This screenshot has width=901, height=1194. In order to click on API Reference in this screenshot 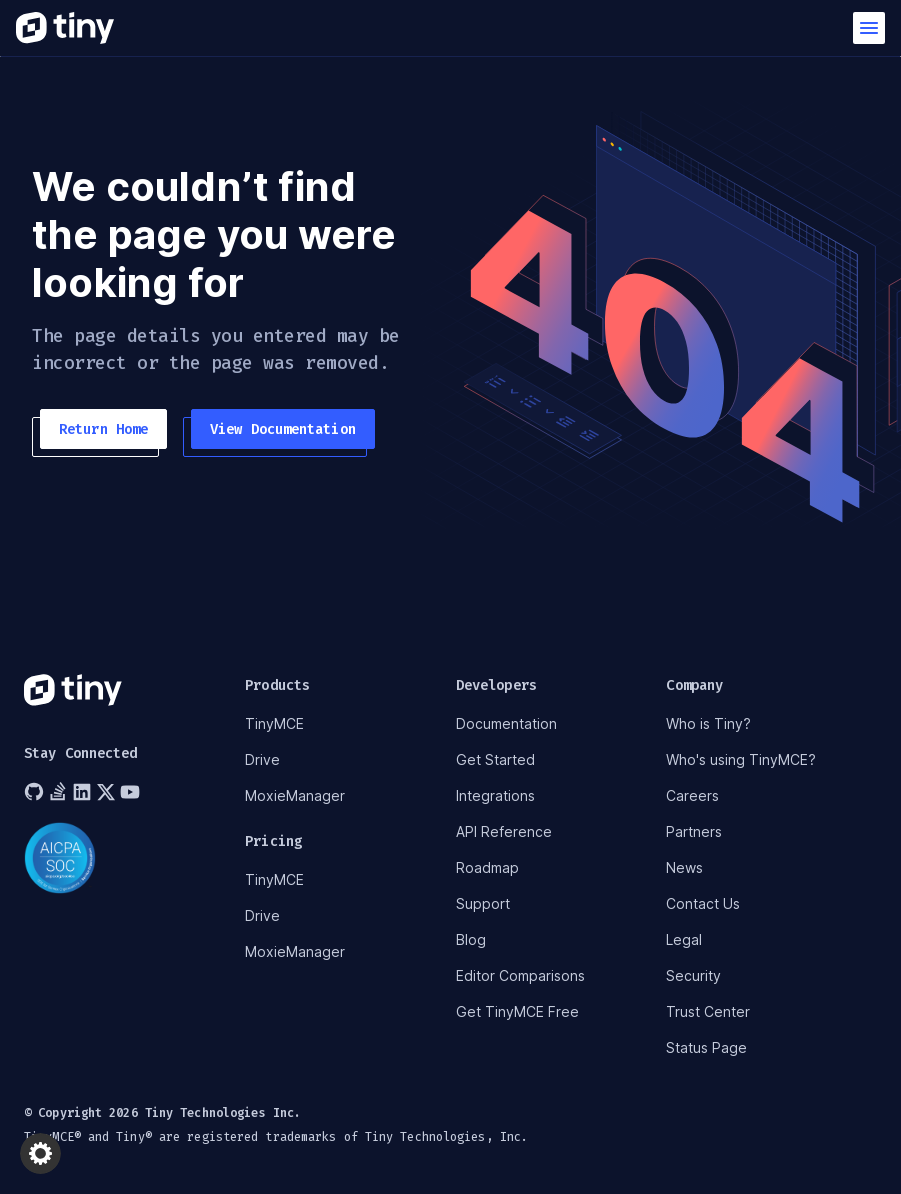, I will do `click(504, 831)`.